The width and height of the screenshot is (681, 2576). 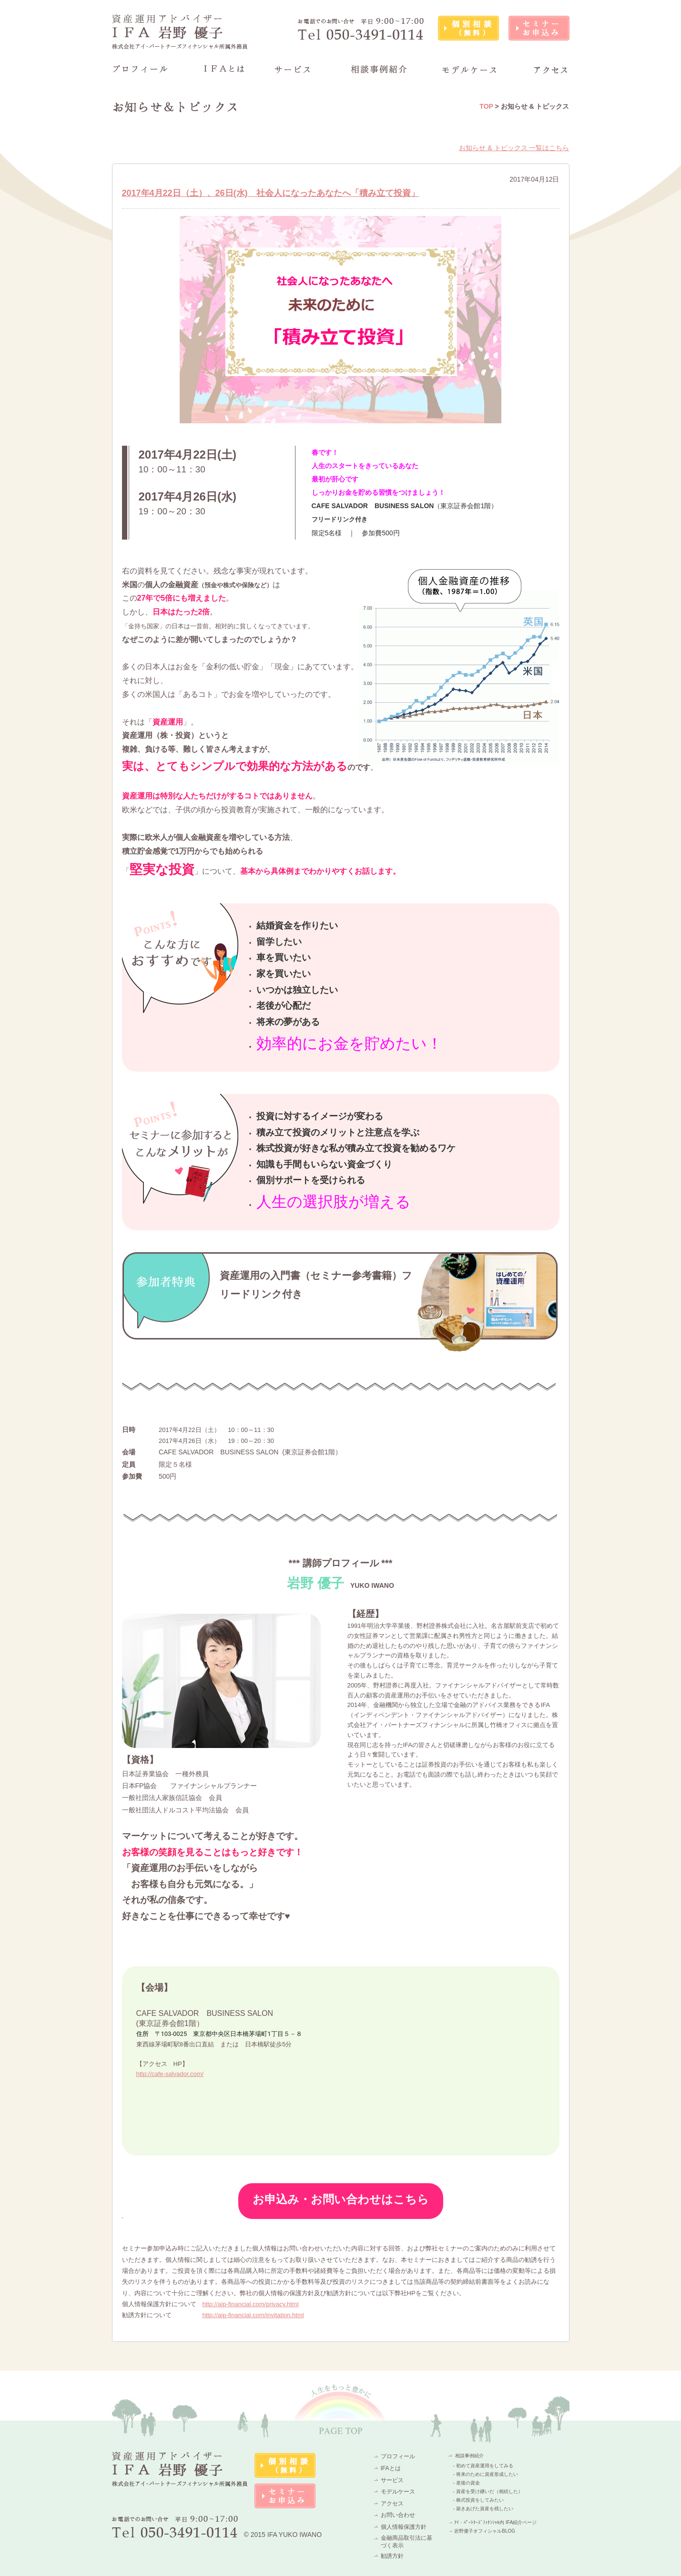 What do you see at coordinates (483, 2465) in the screenshot?
I see `- 初めて資産運用をしてみる` at bounding box center [483, 2465].